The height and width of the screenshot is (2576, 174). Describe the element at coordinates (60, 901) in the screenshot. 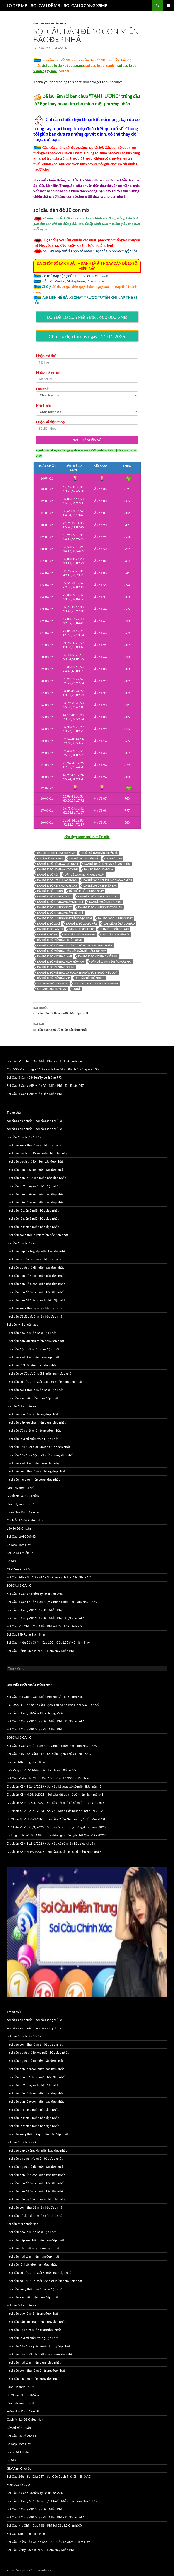

I see `dàn đề 10 số khung 2 ngày miễn phí` at that location.